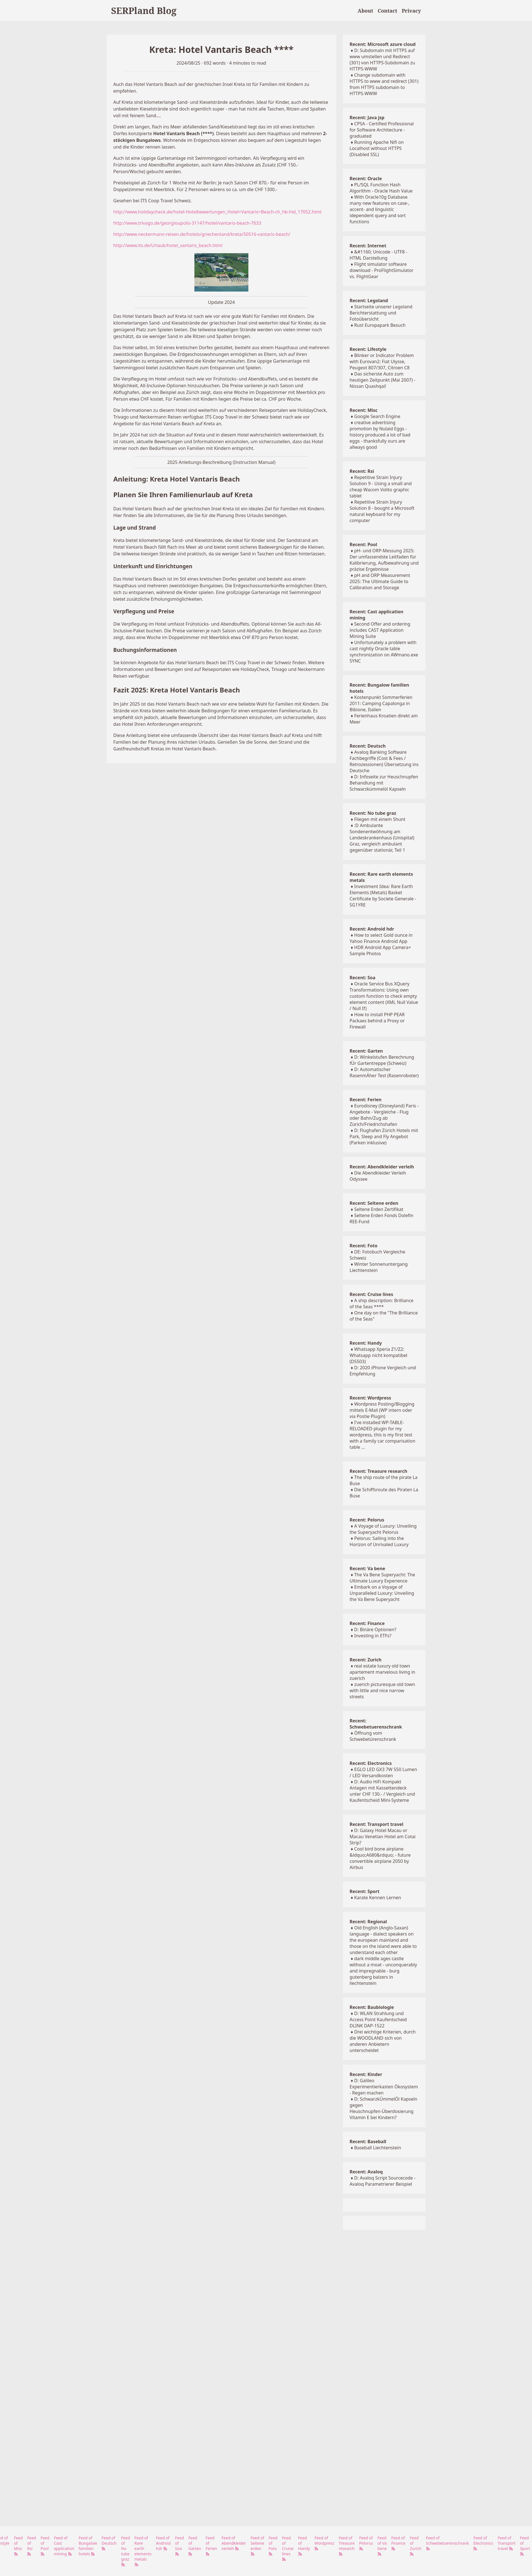  Describe the element at coordinates (288, 2548) in the screenshot. I see `Feed of Cruise lines` at that location.